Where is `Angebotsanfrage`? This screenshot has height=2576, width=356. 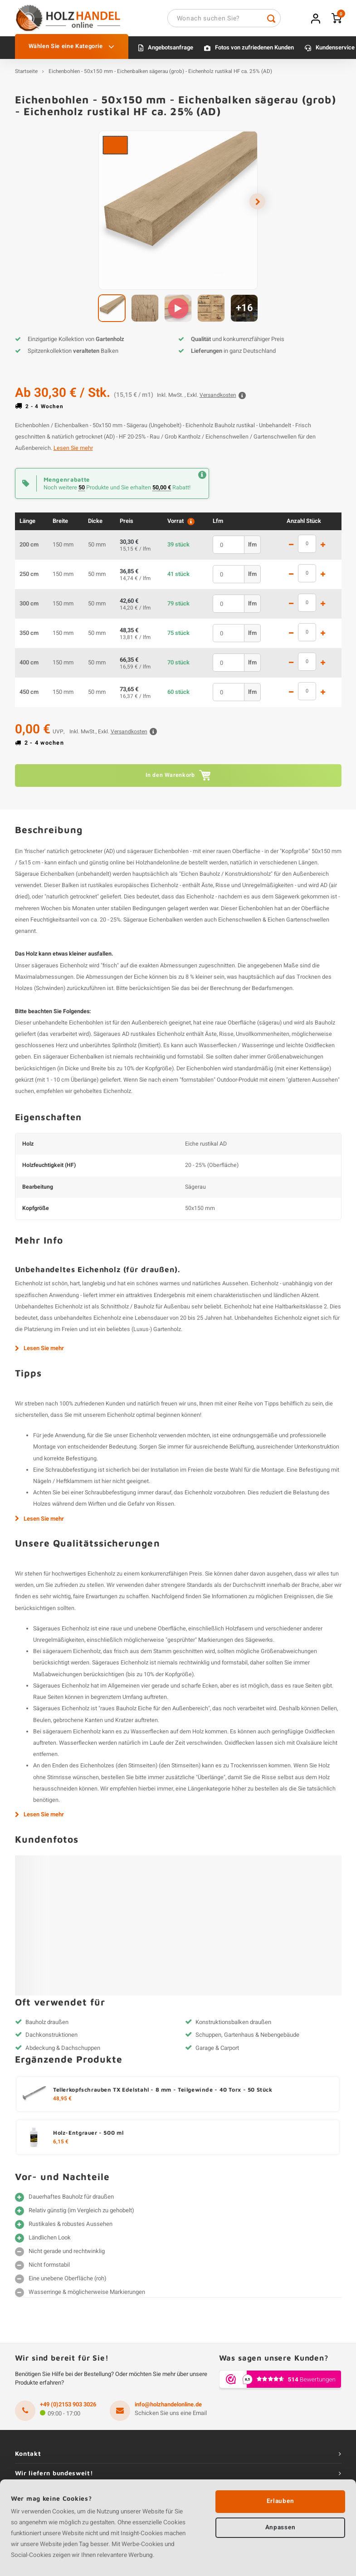 Angebotsanfrage is located at coordinates (170, 52).